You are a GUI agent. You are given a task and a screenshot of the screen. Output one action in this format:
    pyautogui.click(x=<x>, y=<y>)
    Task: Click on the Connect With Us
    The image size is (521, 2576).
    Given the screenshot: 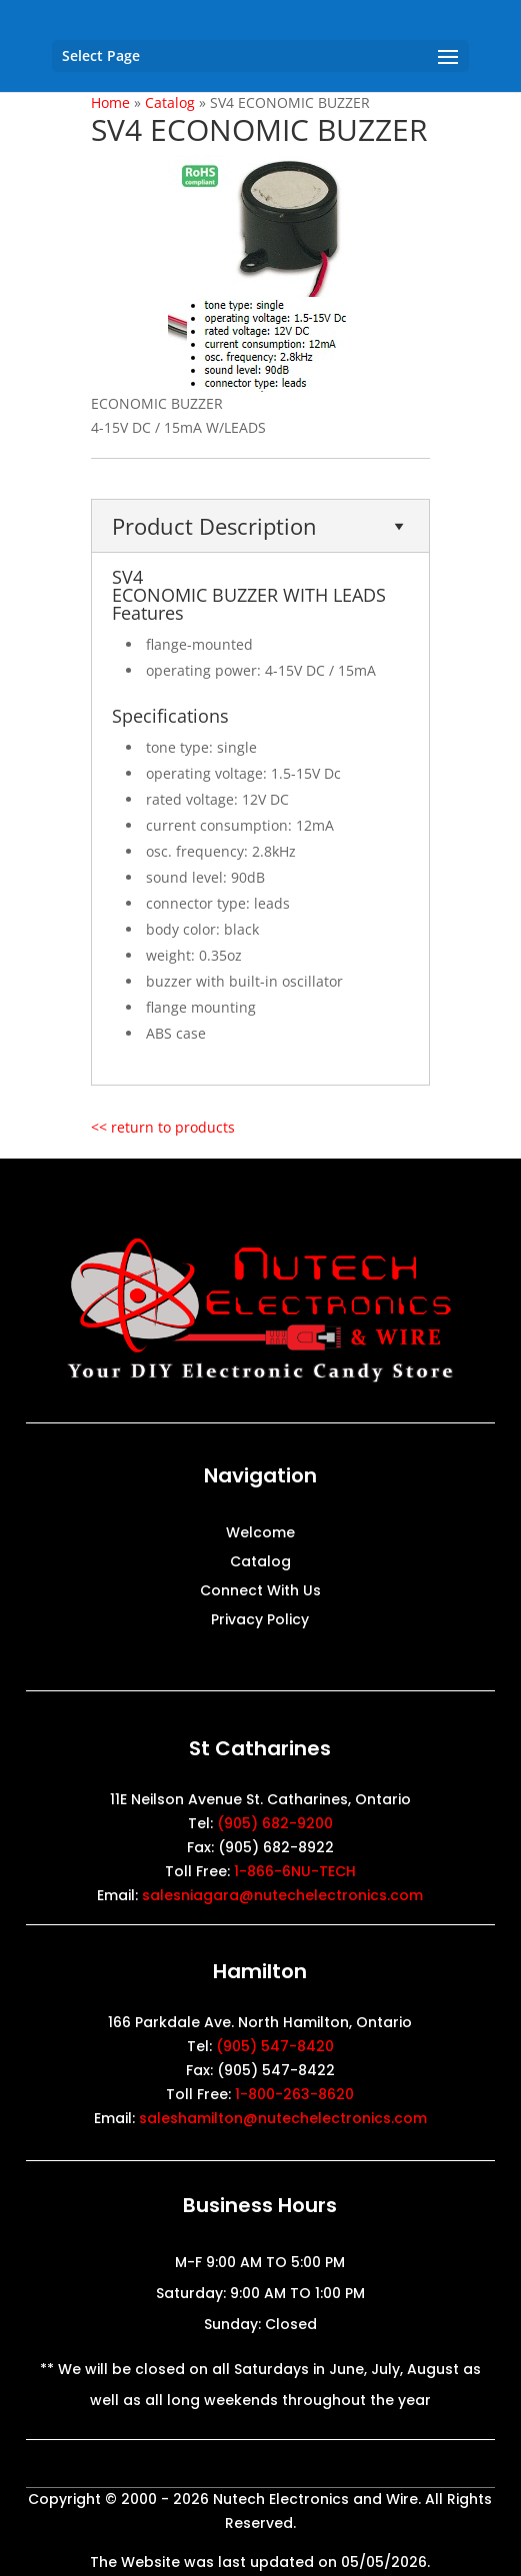 What is the action you would take?
    pyautogui.click(x=260, y=1591)
    